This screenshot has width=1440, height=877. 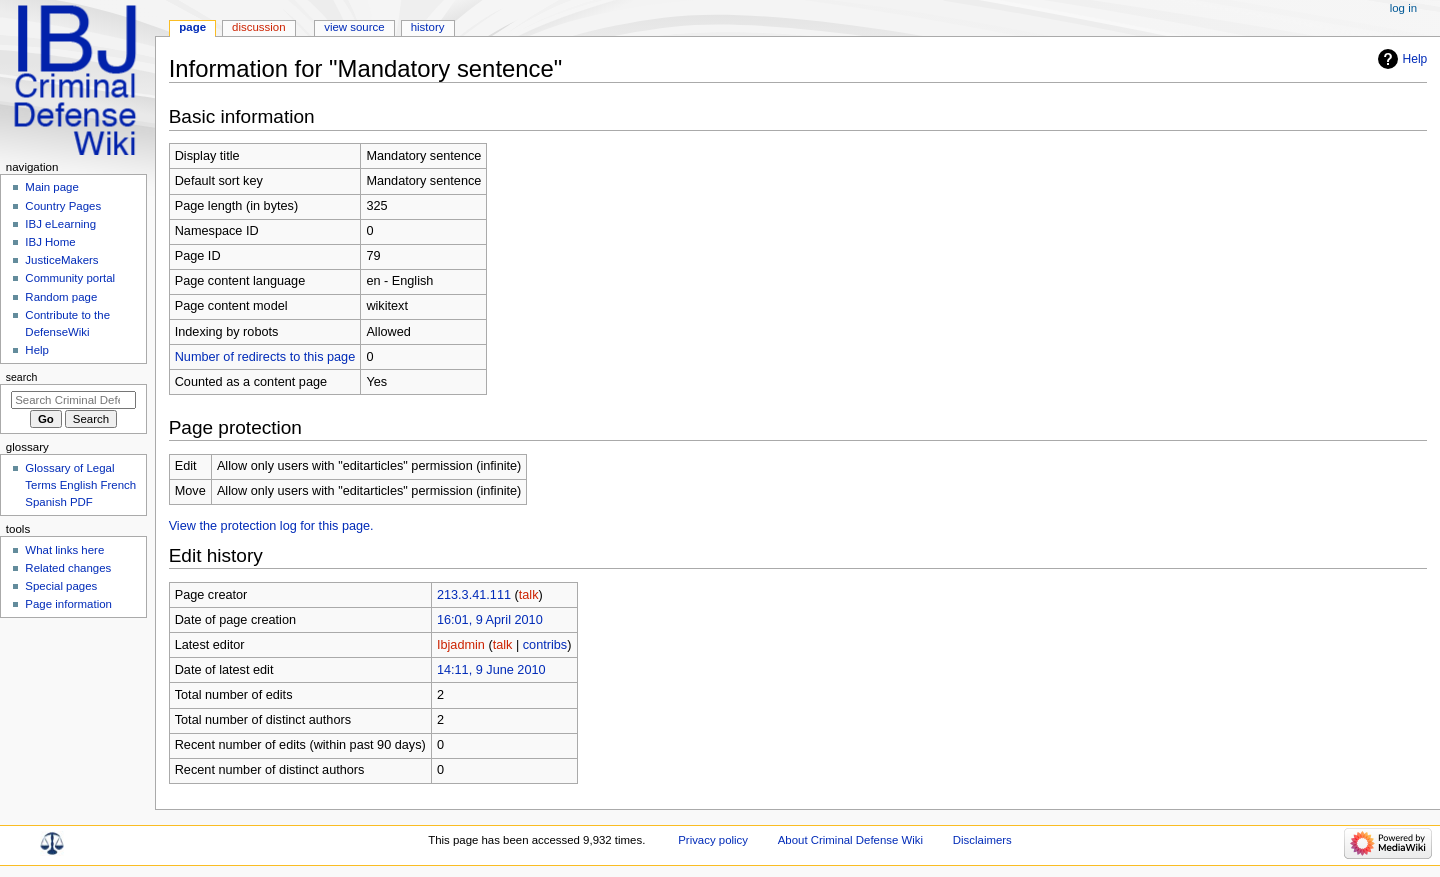 I want to click on Community portal, so click(x=70, y=278).